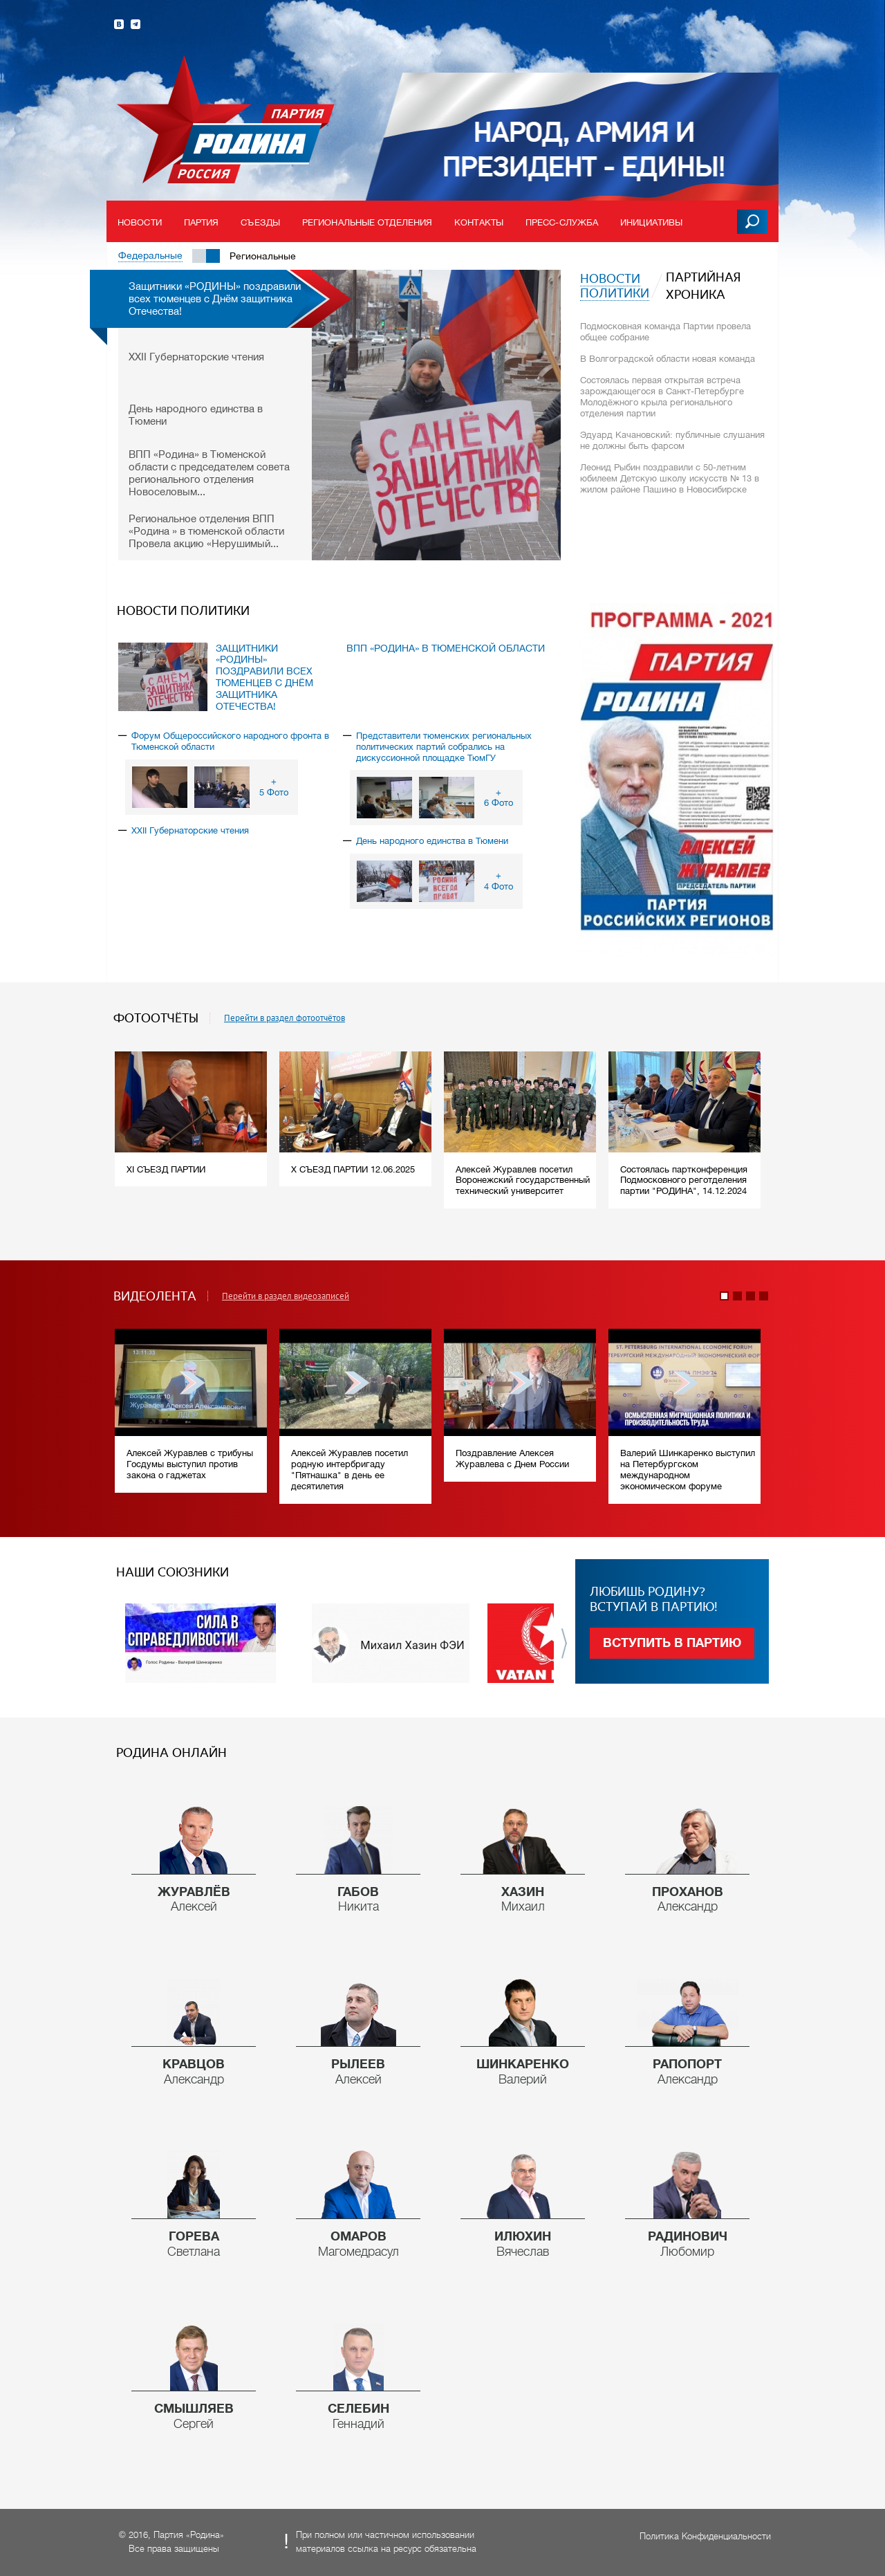  I want to click on Инициативы, so click(651, 222).